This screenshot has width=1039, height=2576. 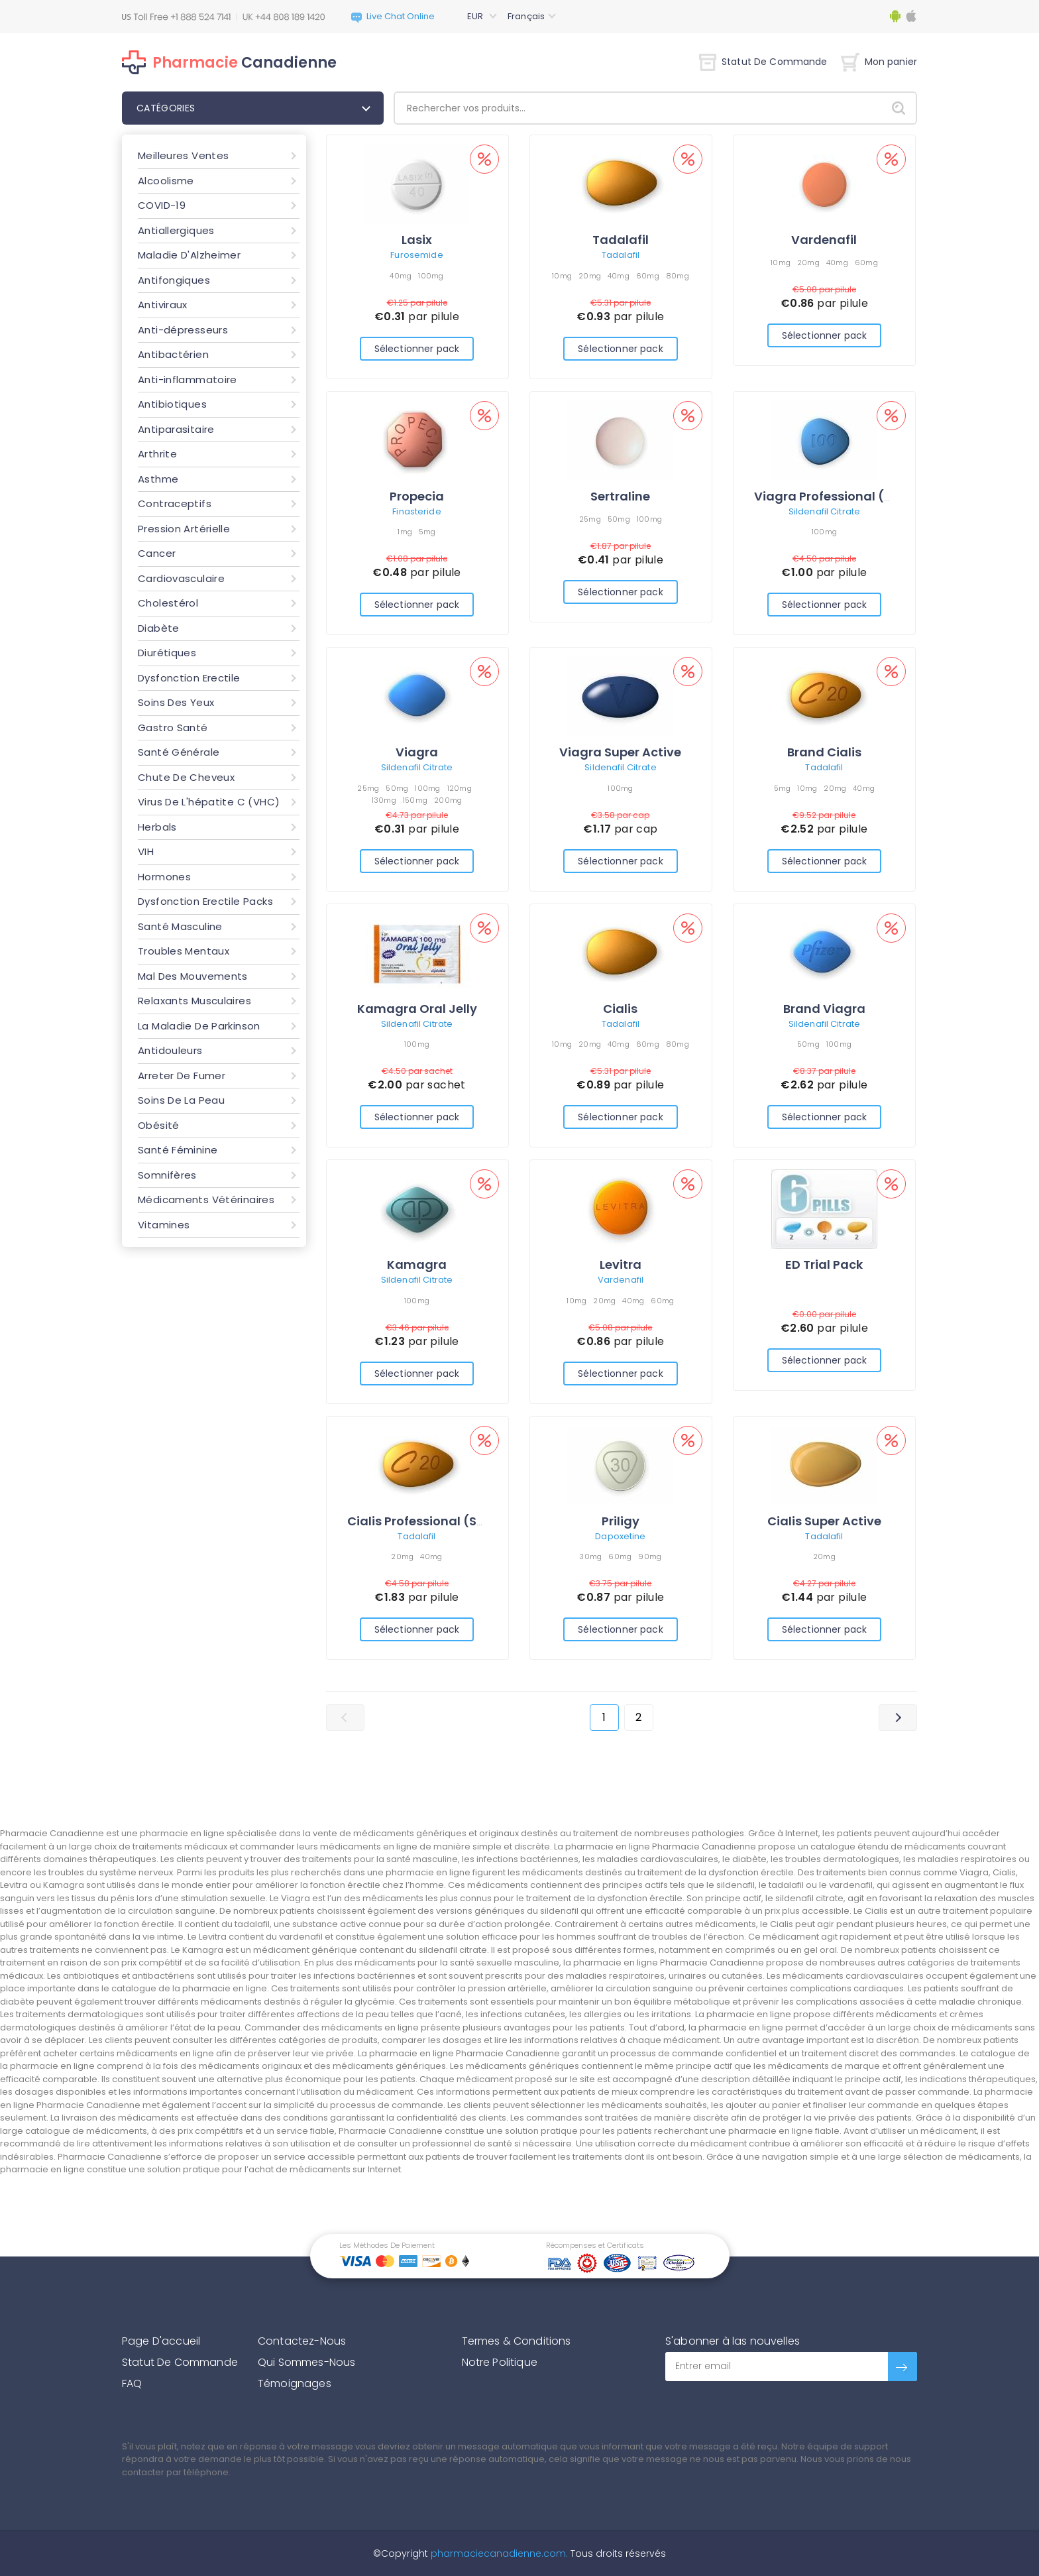 What do you see at coordinates (132, 2383) in the screenshot?
I see `FAQ` at bounding box center [132, 2383].